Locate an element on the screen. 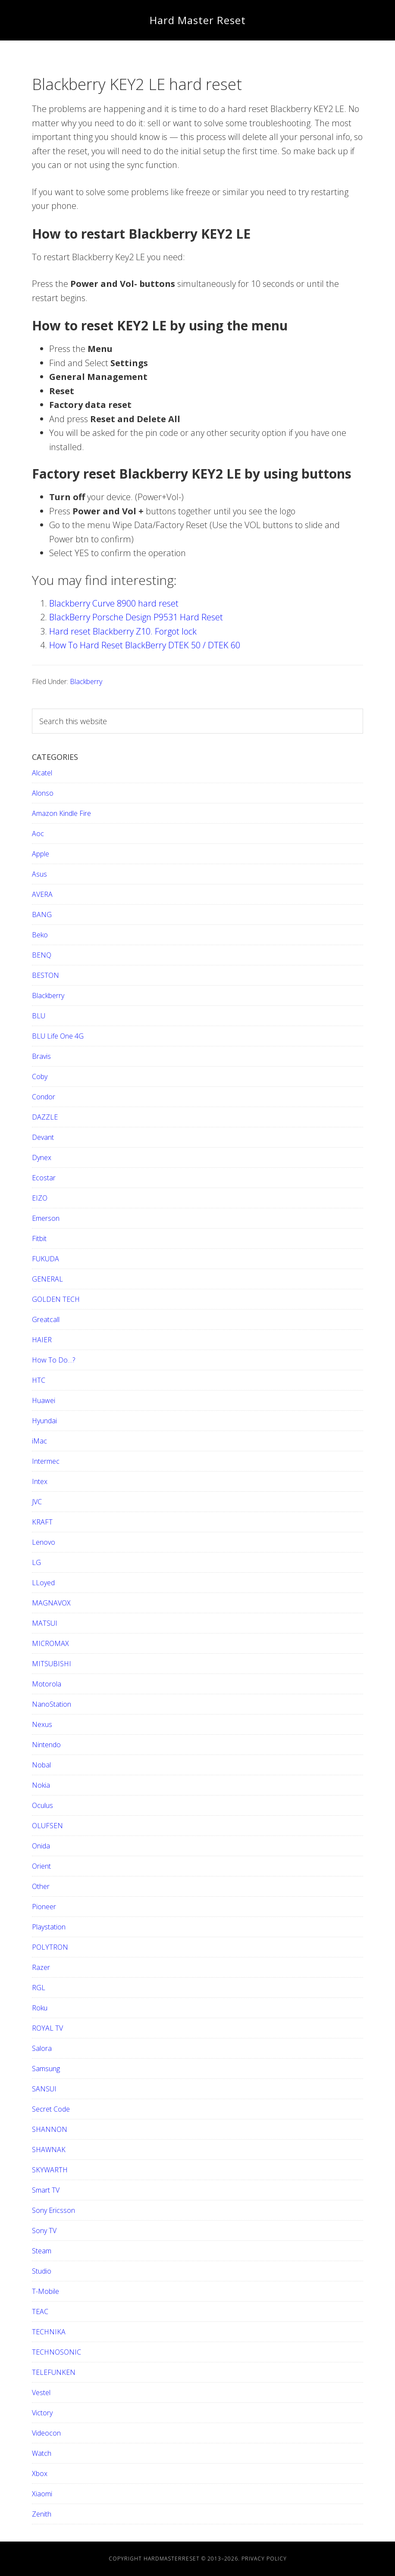  HTC is located at coordinates (38, 1380).